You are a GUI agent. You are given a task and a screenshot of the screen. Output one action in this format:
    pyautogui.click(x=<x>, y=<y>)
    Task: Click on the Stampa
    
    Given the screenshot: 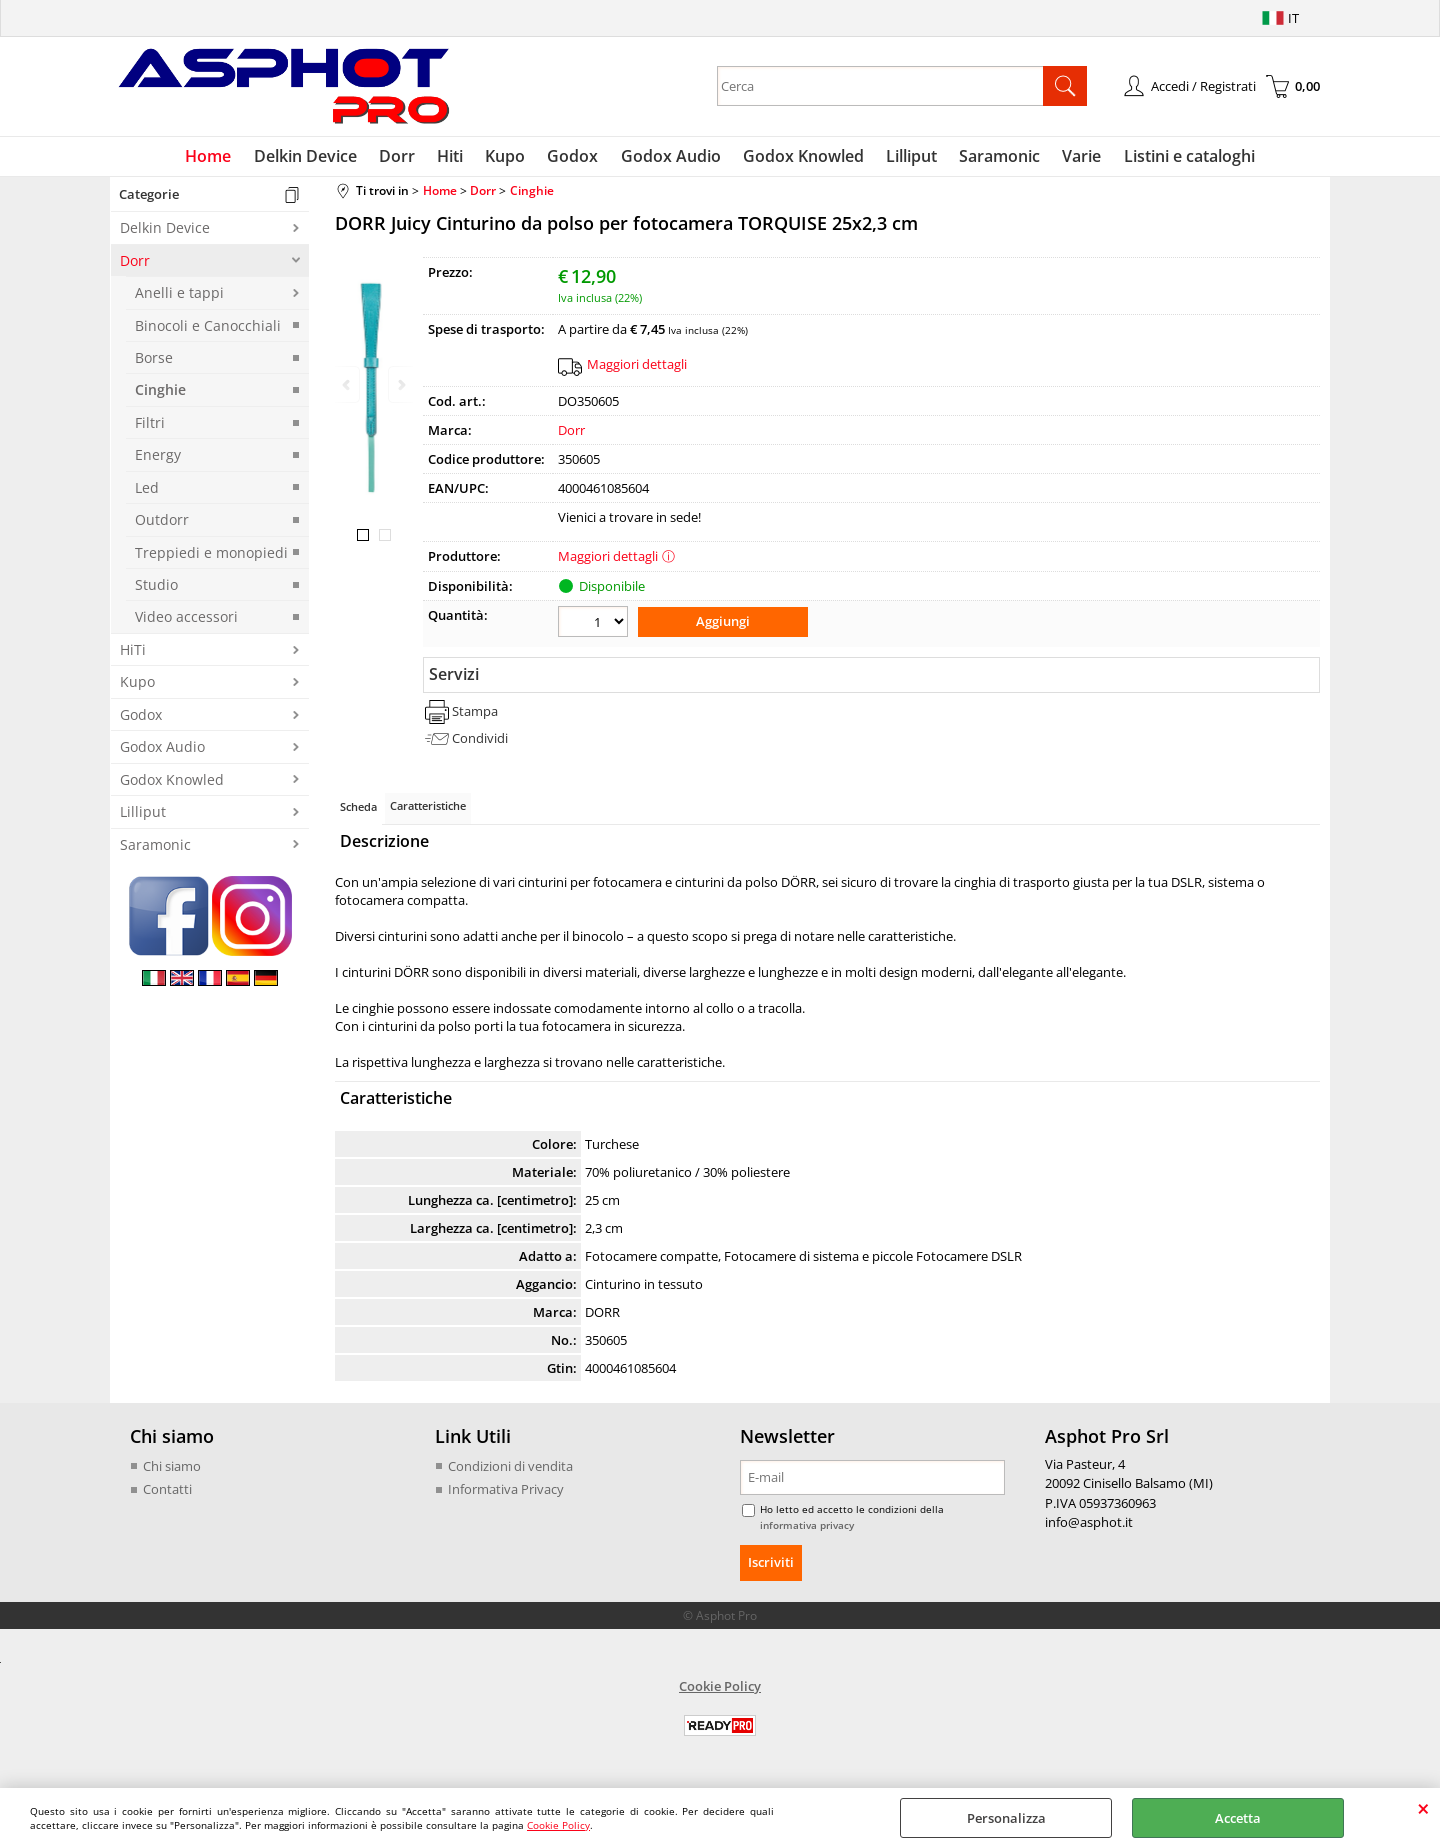 What is the action you would take?
    pyautogui.click(x=475, y=714)
    